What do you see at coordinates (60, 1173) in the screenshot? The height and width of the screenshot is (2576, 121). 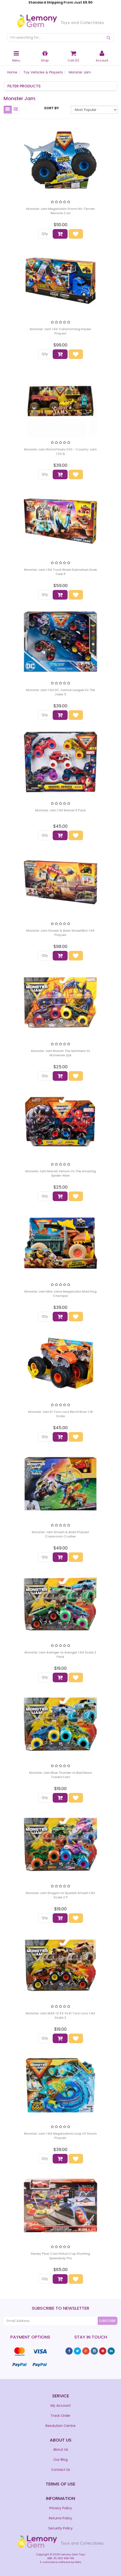 I see `Monster Jam Marvel Venom Vs The Amazing Spider-Man` at bounding box center [60, 1173].